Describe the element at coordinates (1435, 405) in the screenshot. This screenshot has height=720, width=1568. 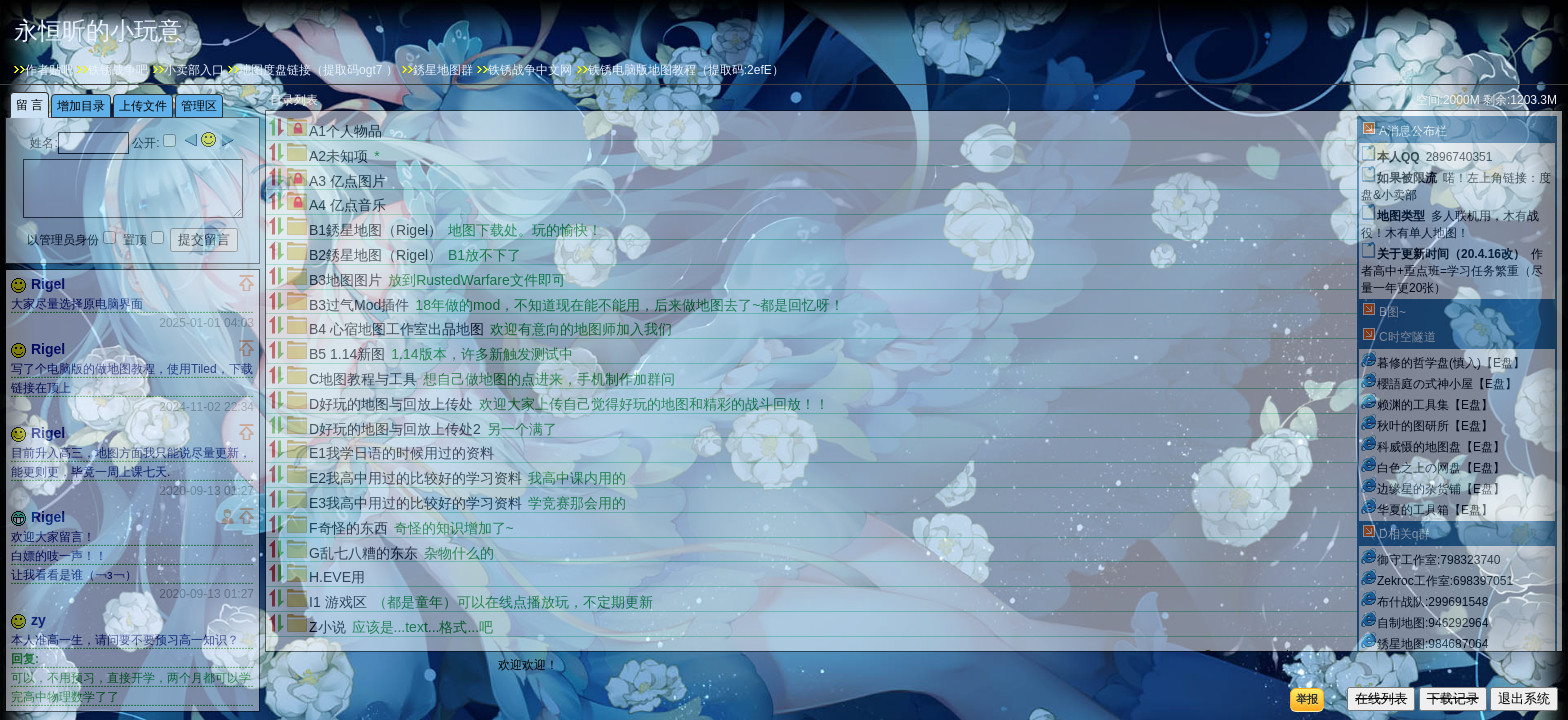
I see `赖渊的工具集【E盘】` at that location.